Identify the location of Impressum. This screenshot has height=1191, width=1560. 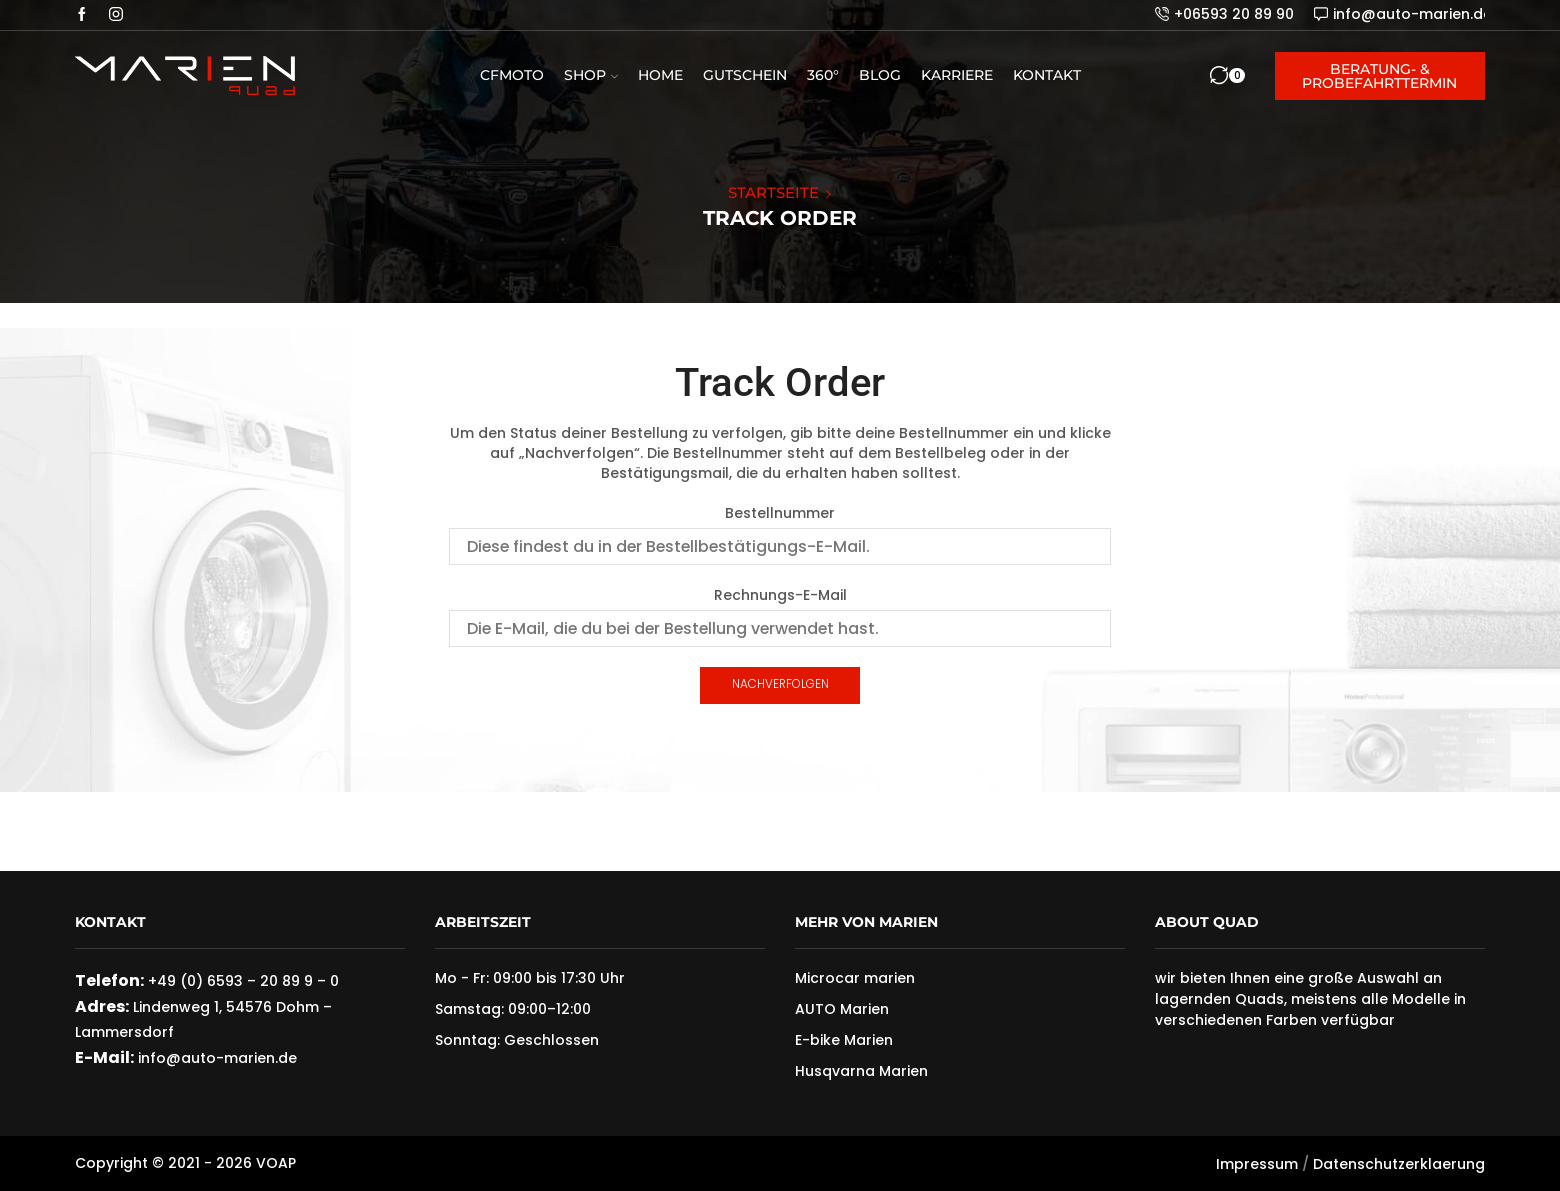
(1257, 1164).